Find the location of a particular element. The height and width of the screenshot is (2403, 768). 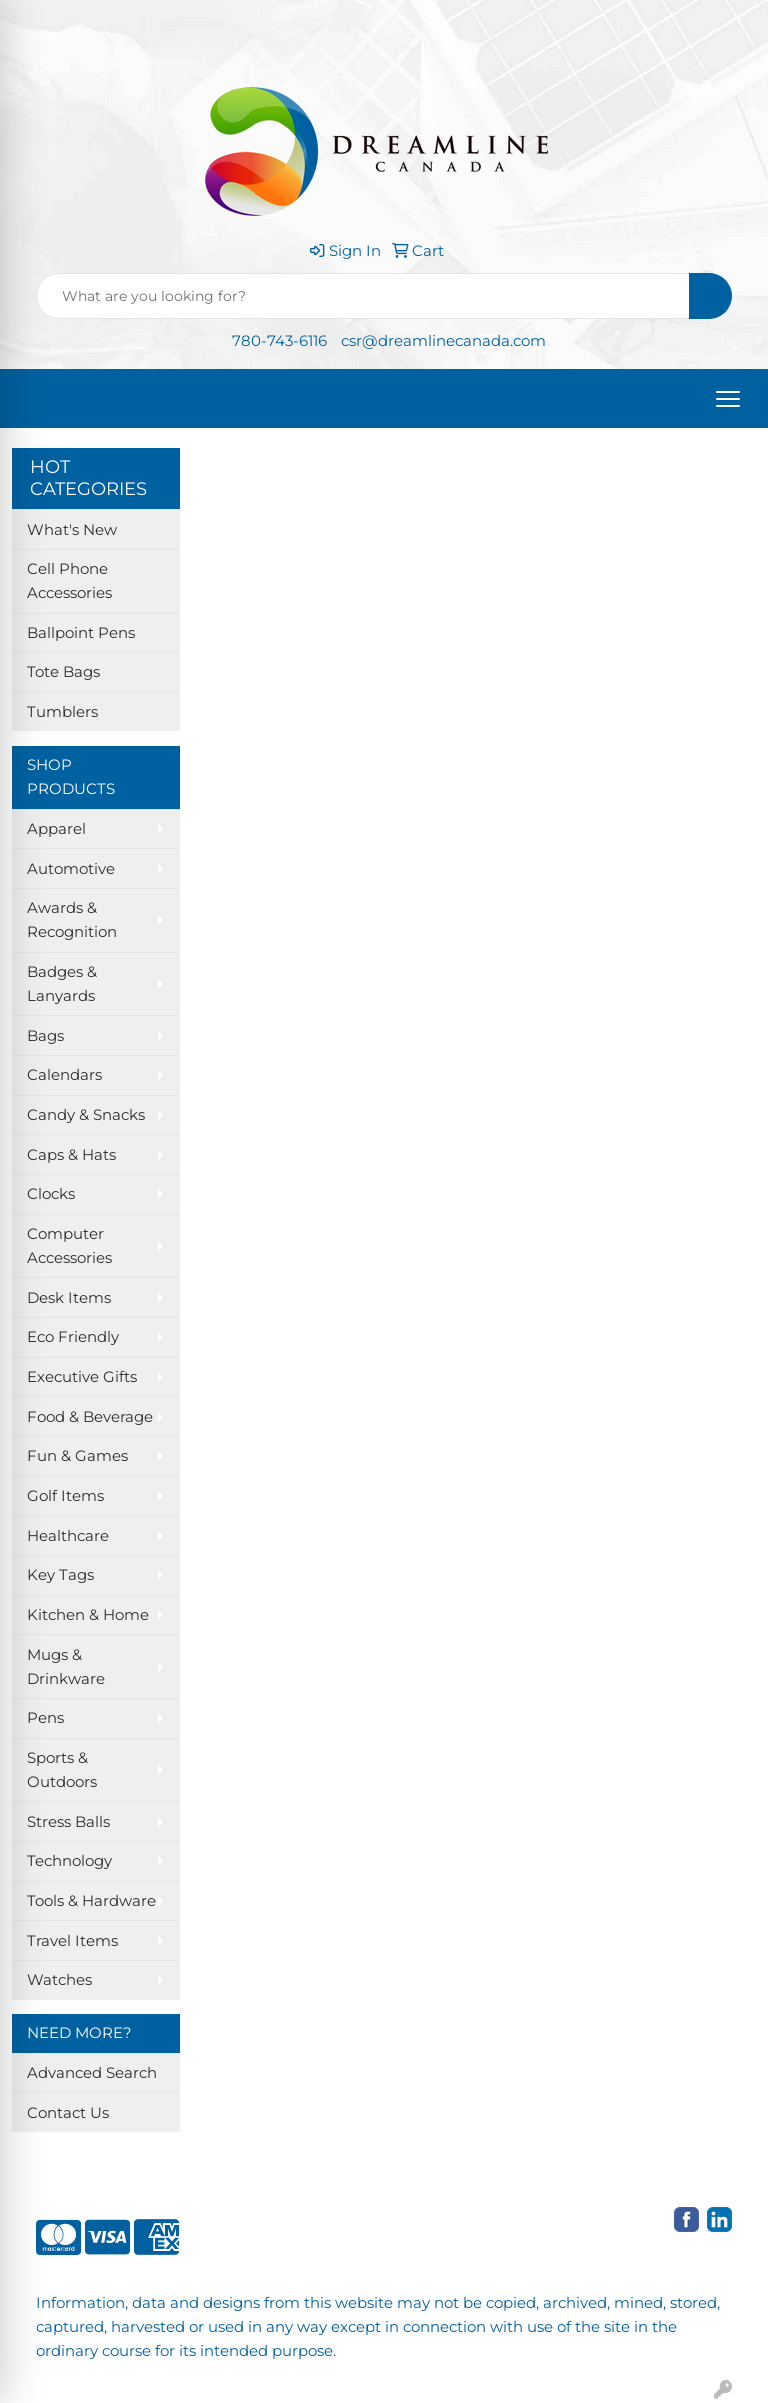

Executive Gifts is located at coordinates (82, 1377).